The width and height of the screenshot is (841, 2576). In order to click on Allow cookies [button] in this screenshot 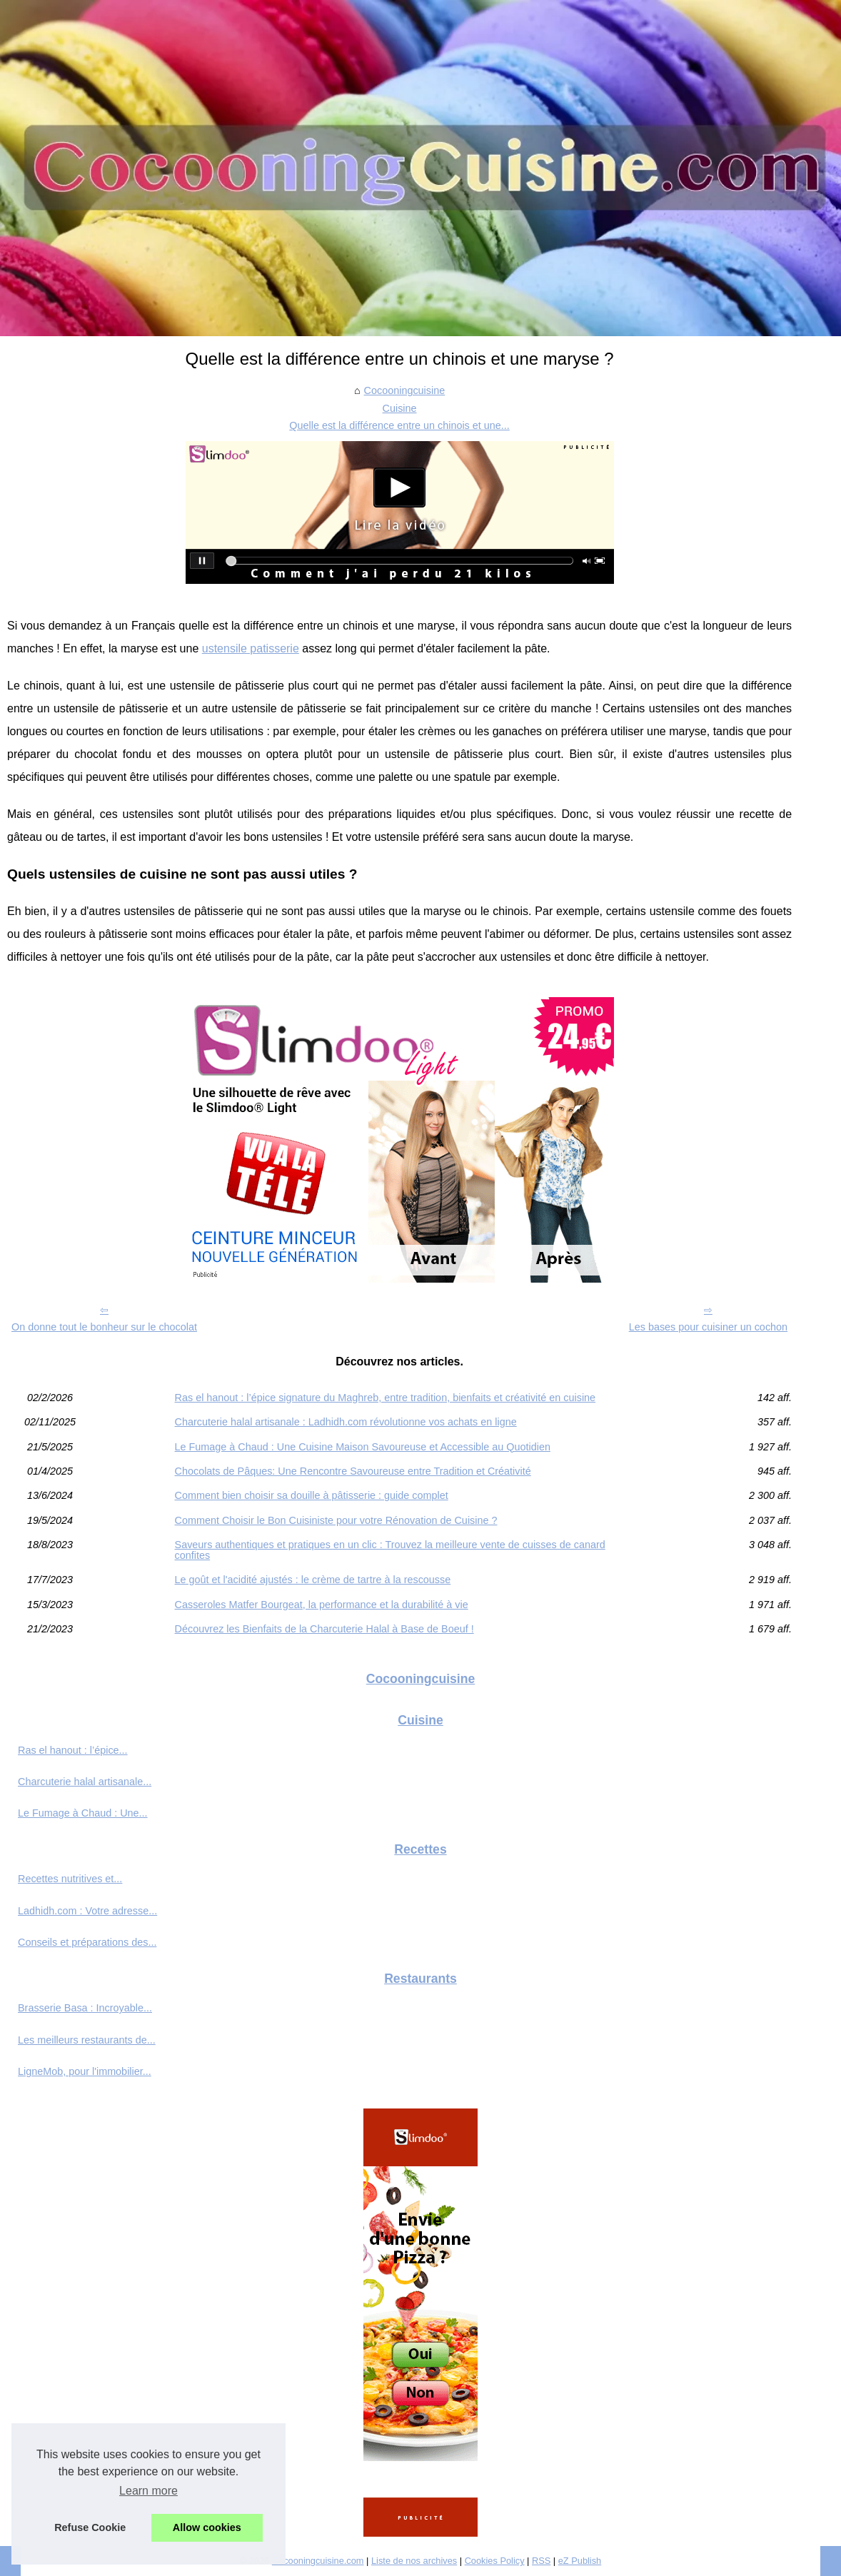, I will do `click(207, 2527)`.